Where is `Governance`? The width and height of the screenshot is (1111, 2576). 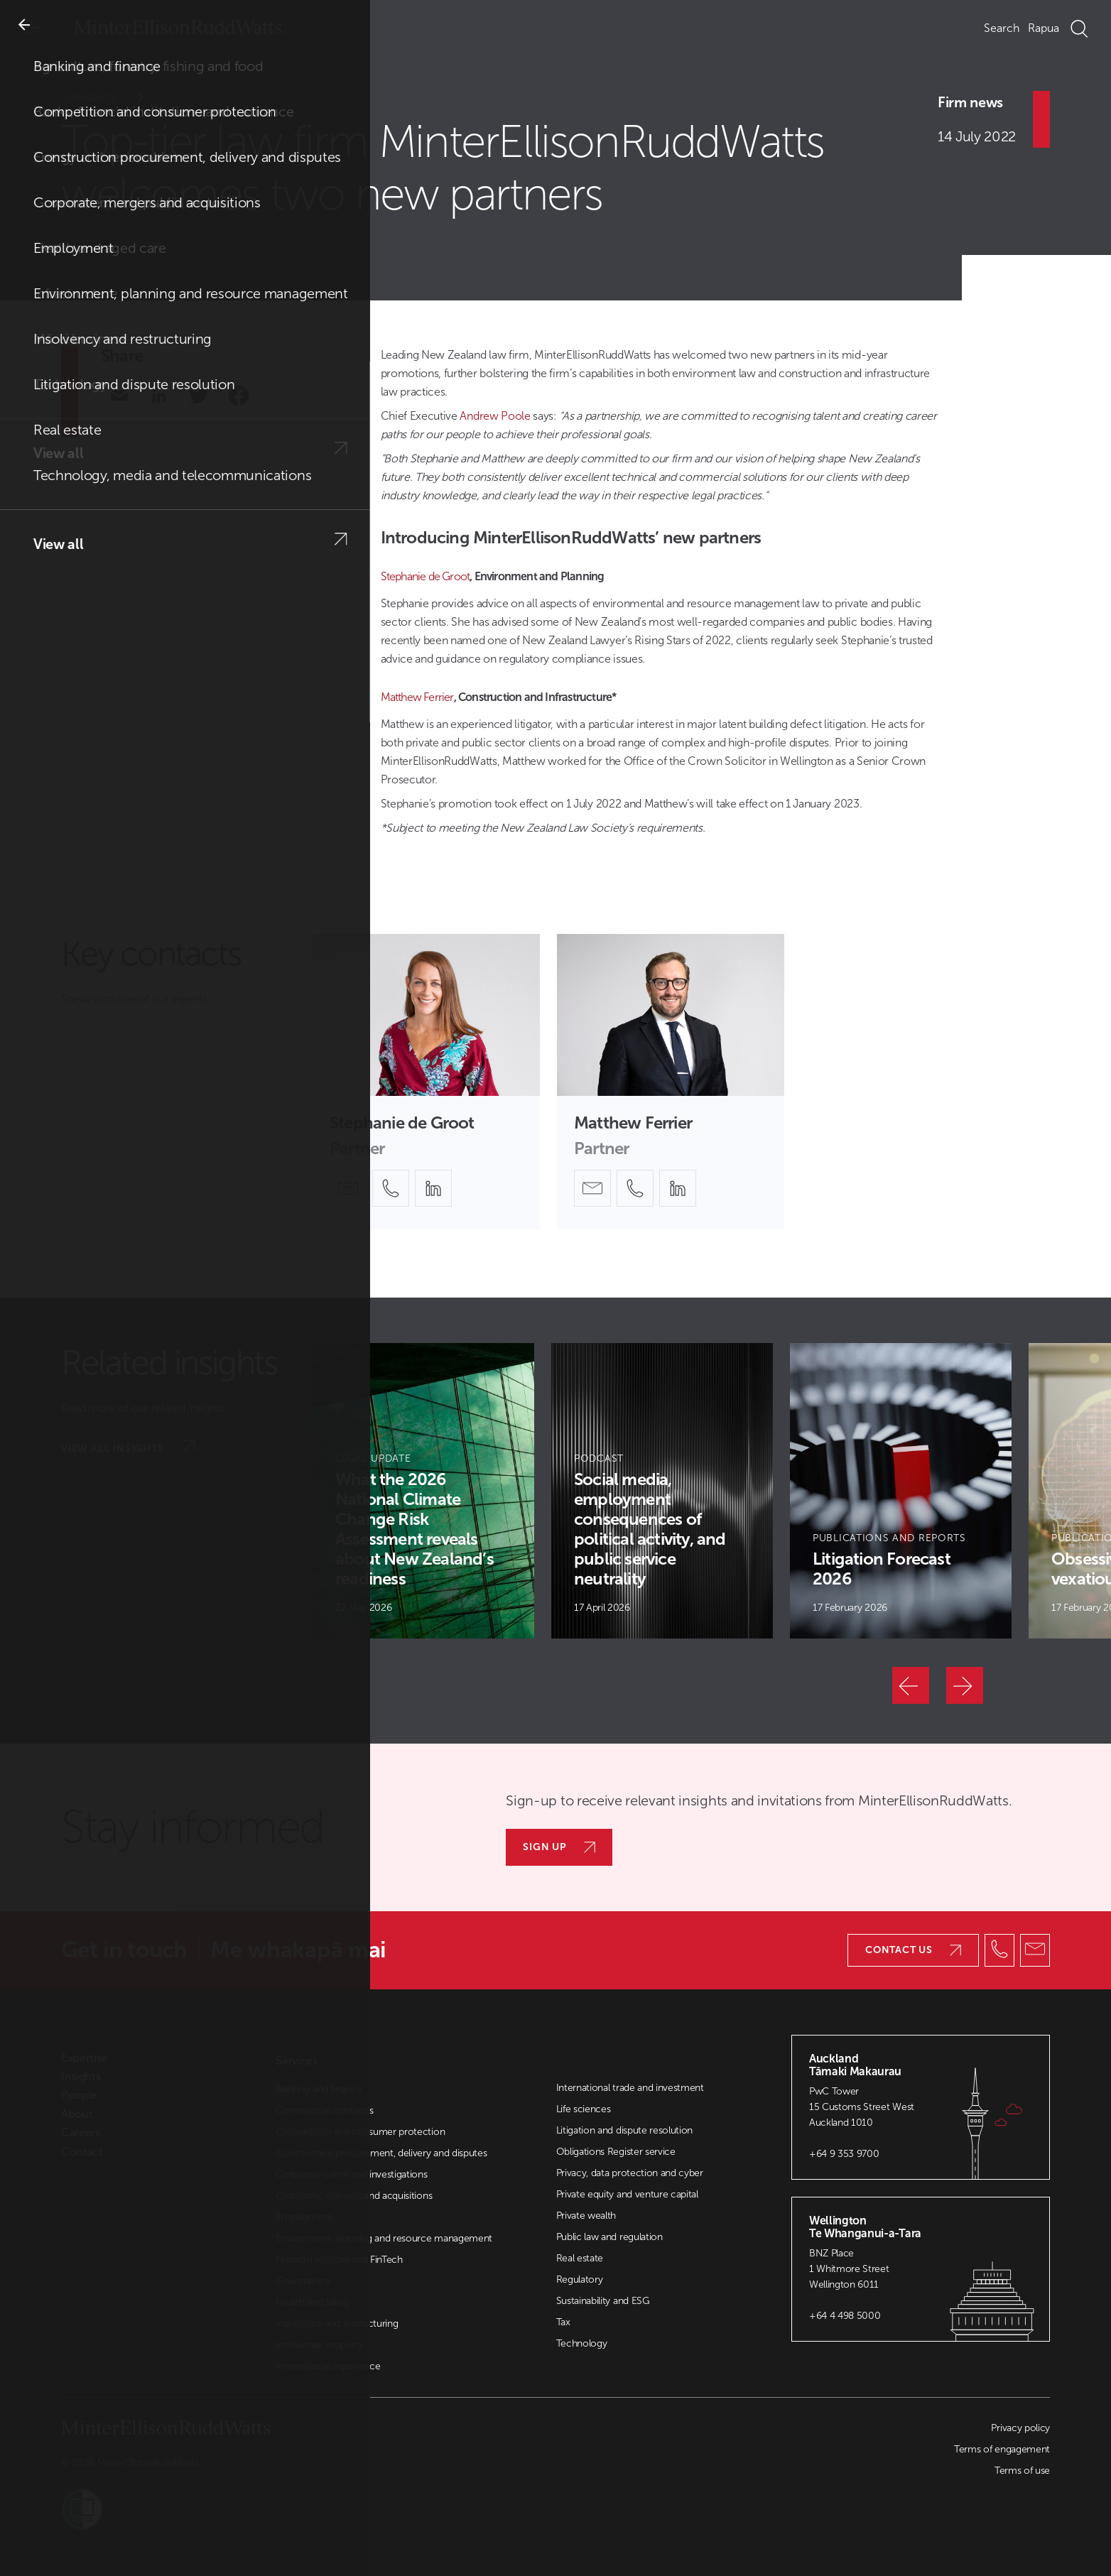 Governance is located at coordinates (303, 2281).